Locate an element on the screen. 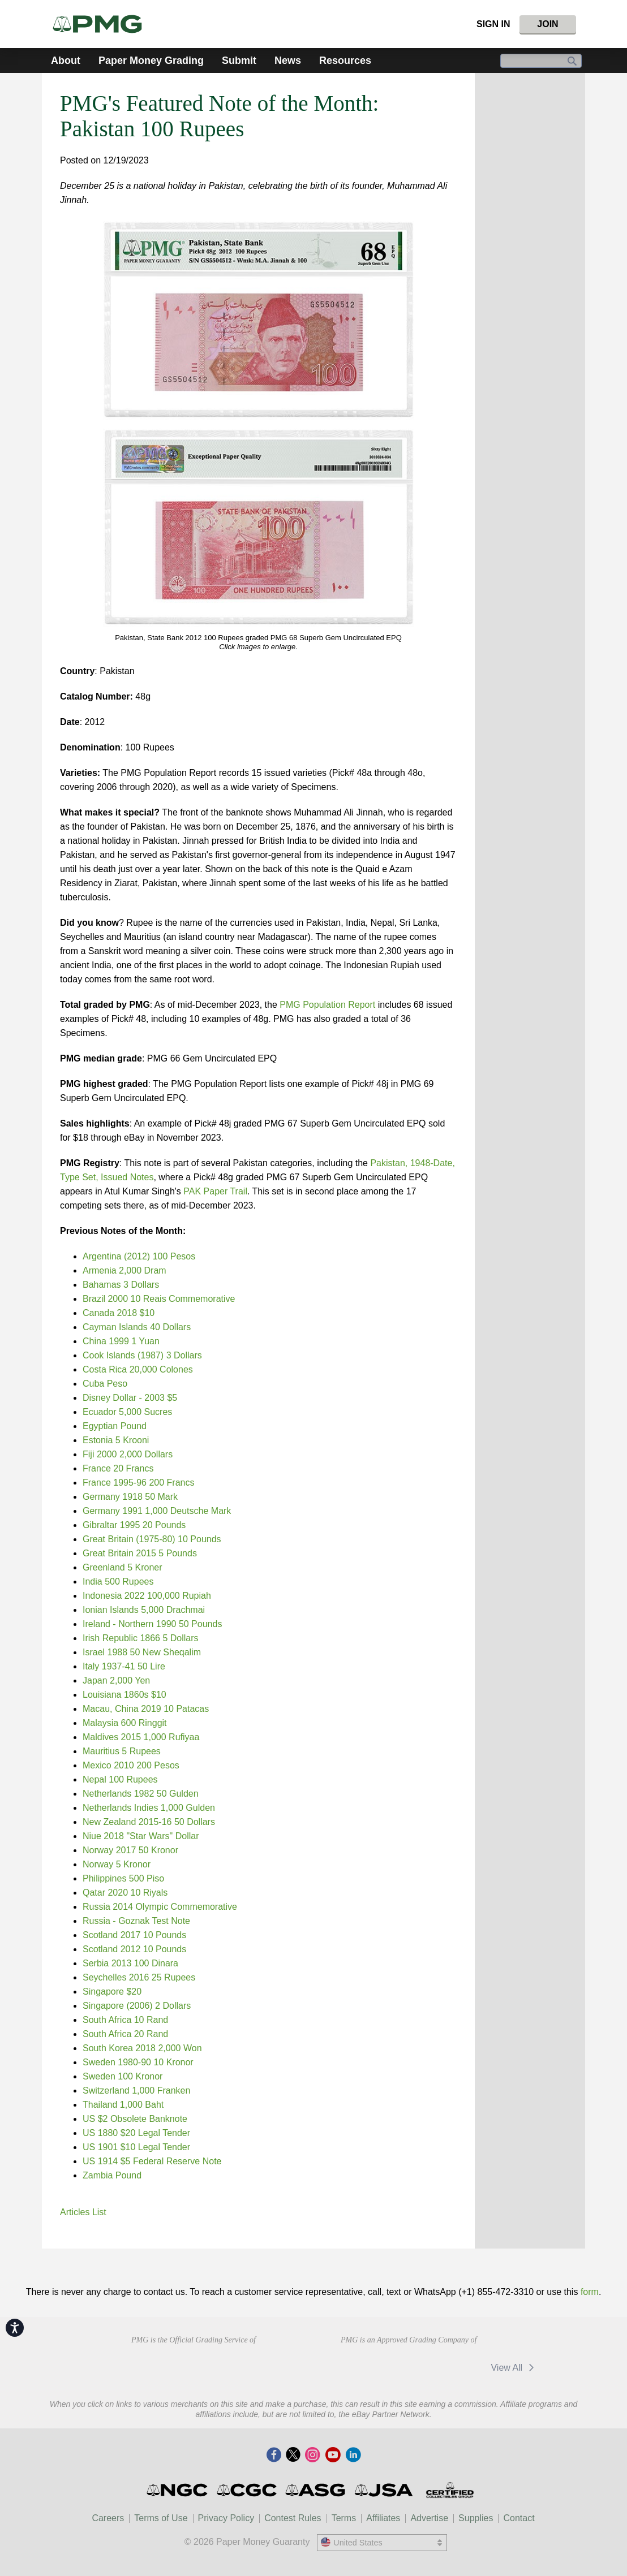 The height and width of the screenshot is (2576, 627). France 1995-96 200 Francs is located at coordinates (138, 1482).